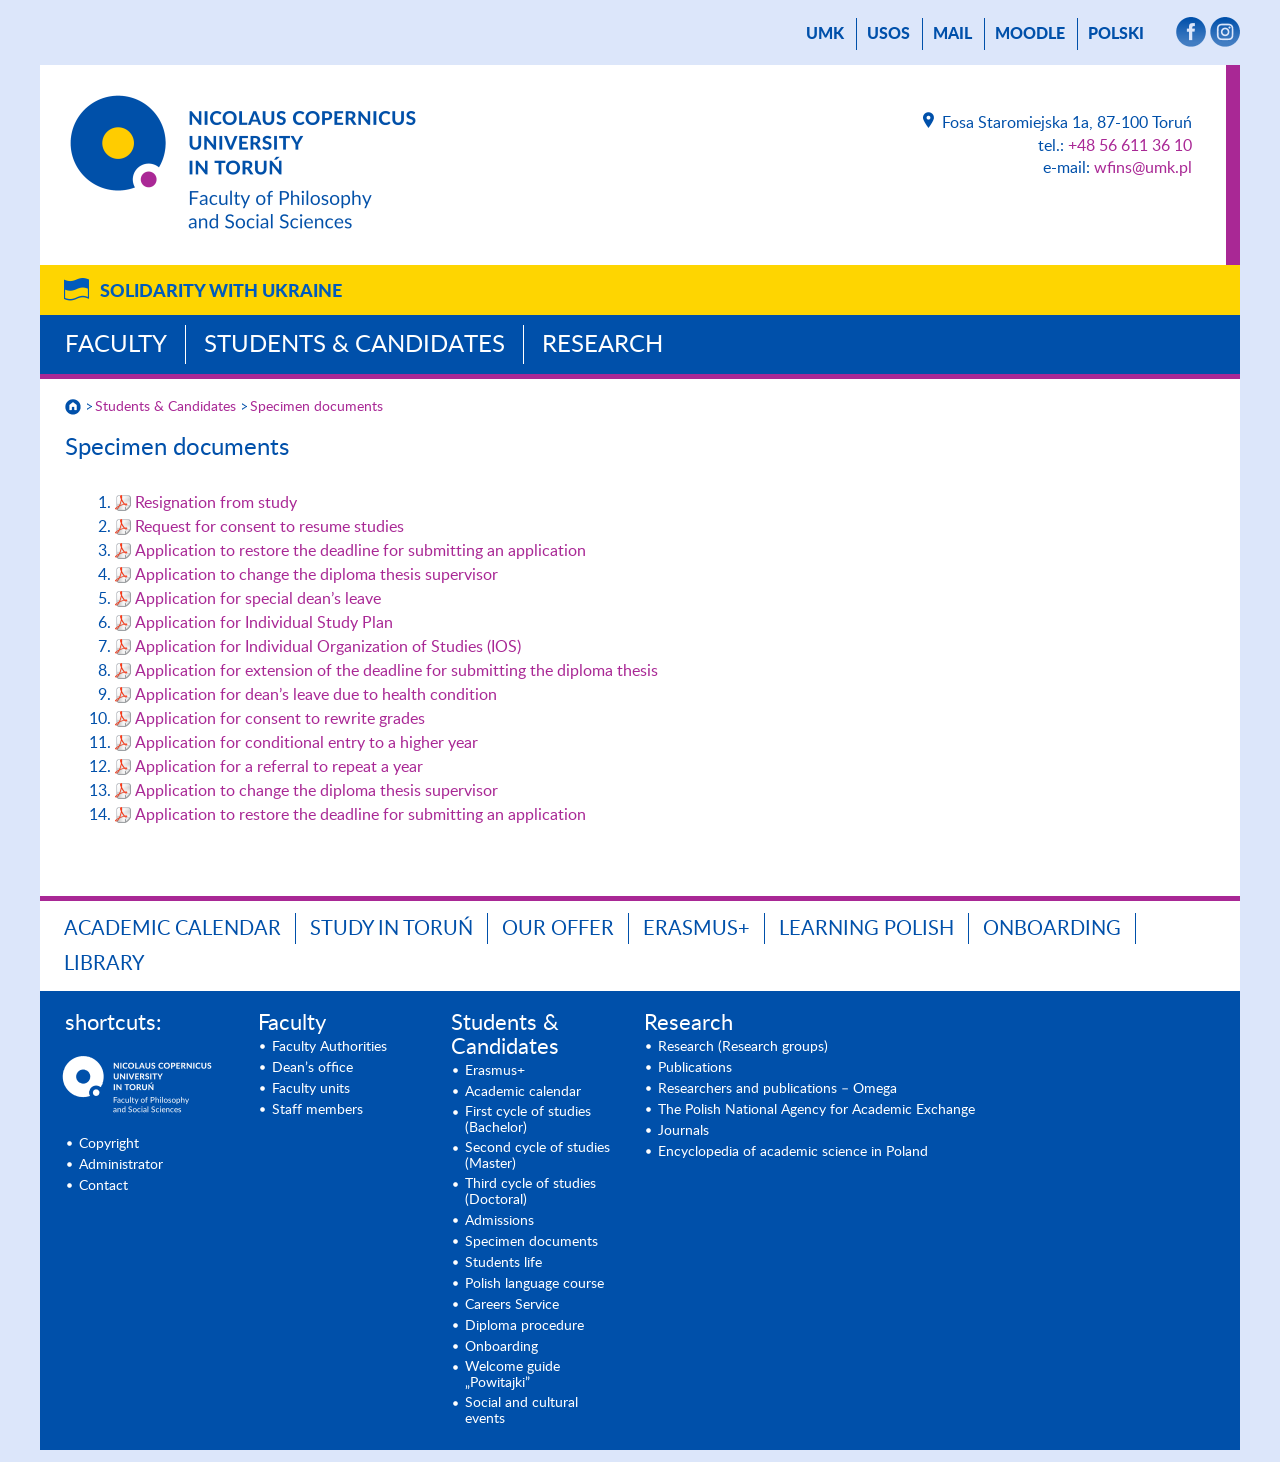  What do you see at coordinates (360, 551) in the screenshot?
I see `Application to restore the deadline for submitting an application` at bounding box center [360, 551].